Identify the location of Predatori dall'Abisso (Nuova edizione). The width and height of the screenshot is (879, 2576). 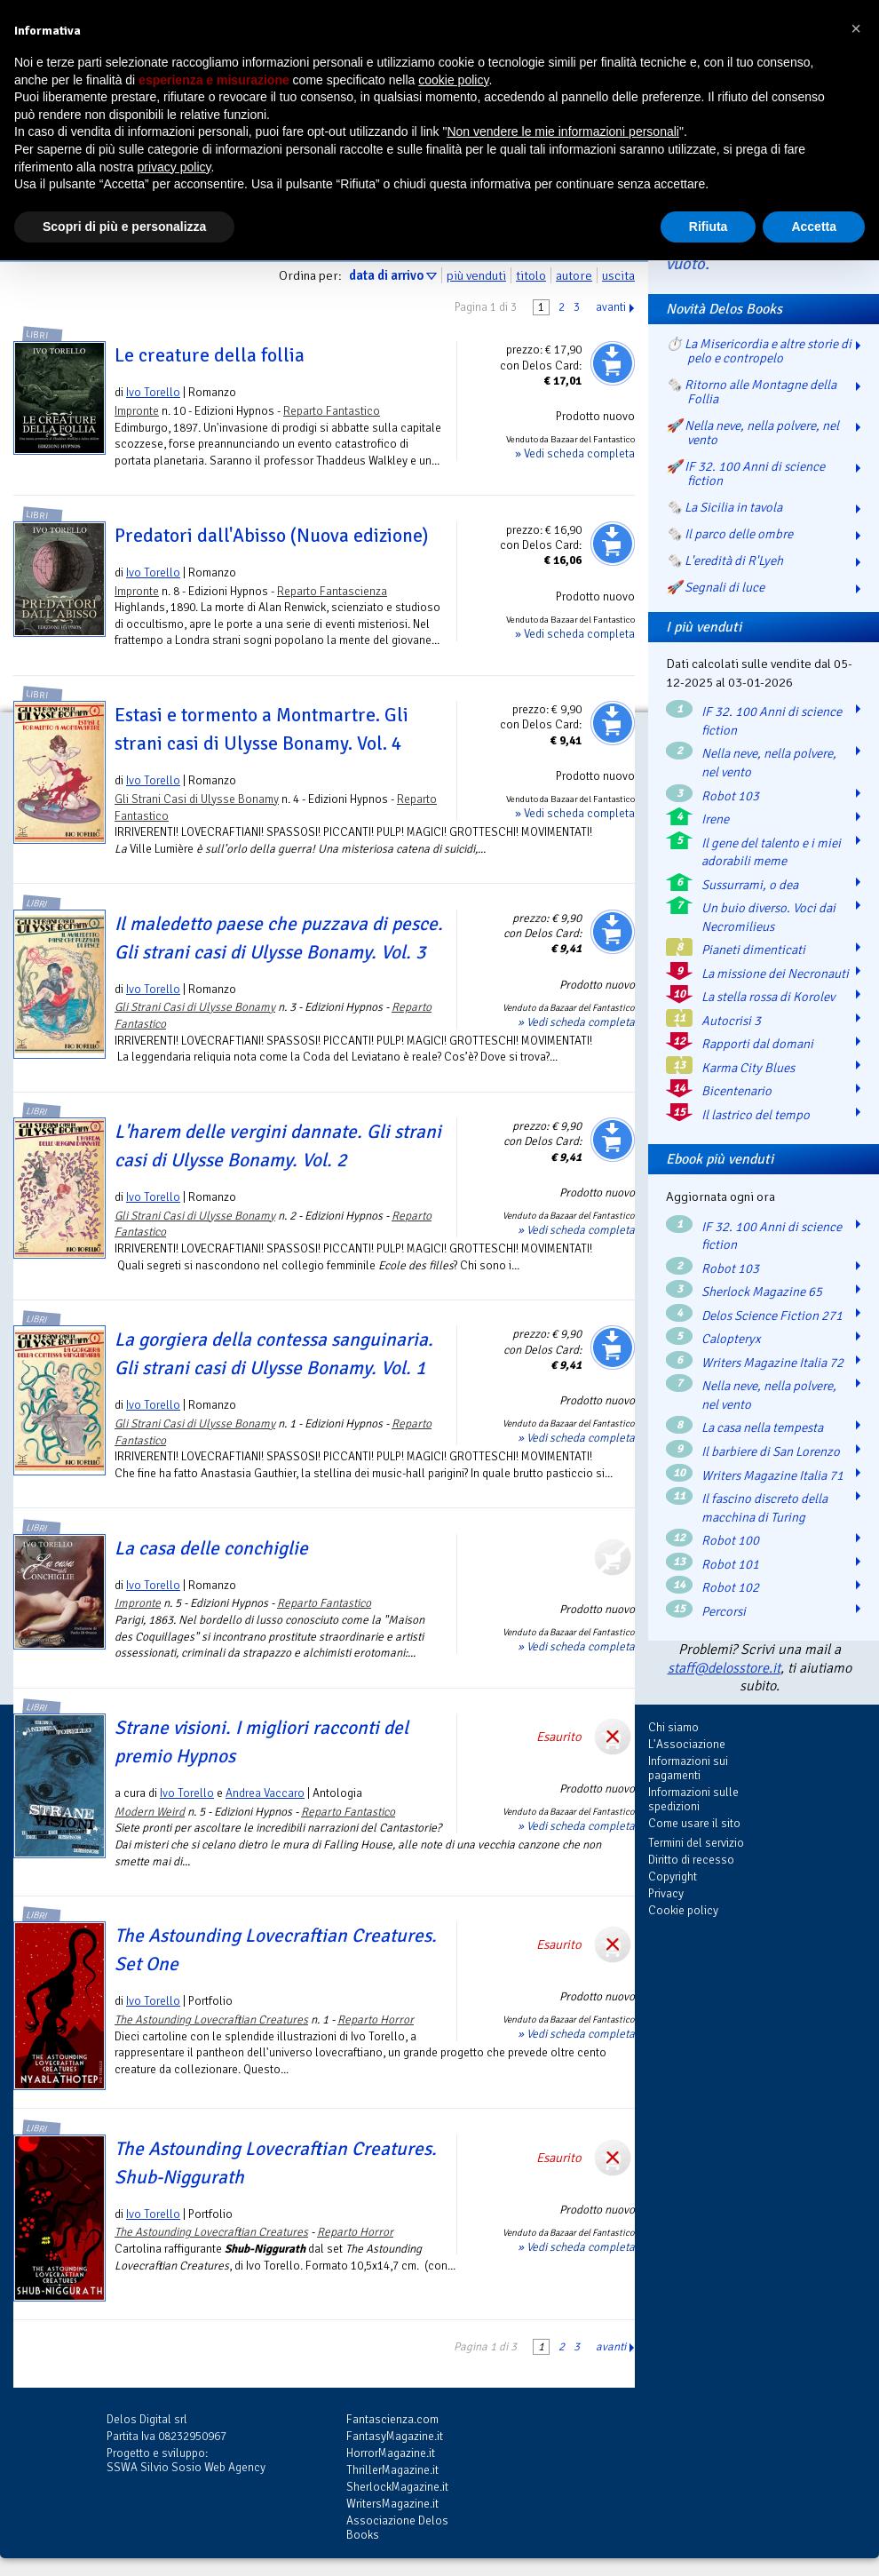
(271, 535).